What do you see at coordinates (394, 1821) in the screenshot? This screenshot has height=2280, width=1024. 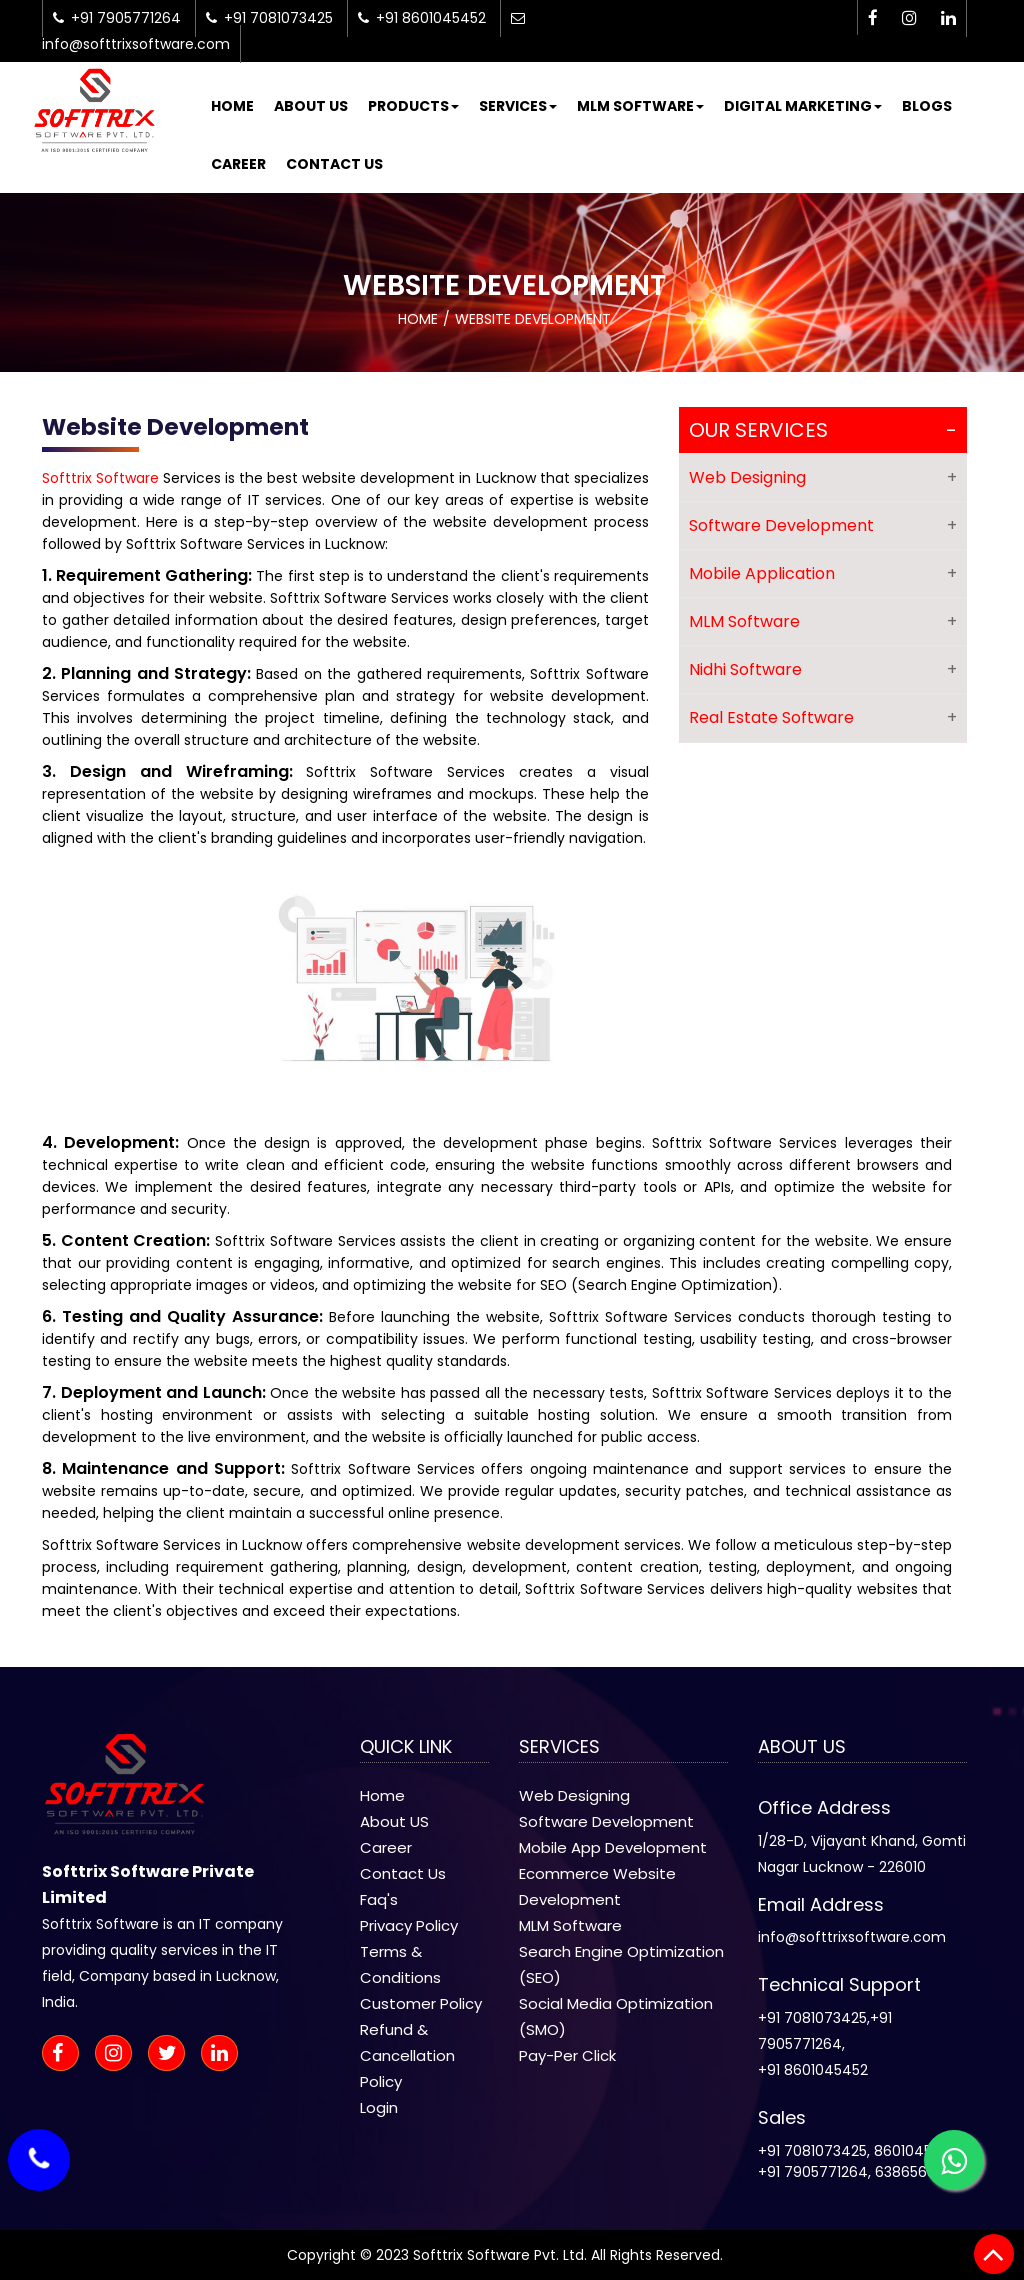 I see `About US` at bounding box center [394, 1821].